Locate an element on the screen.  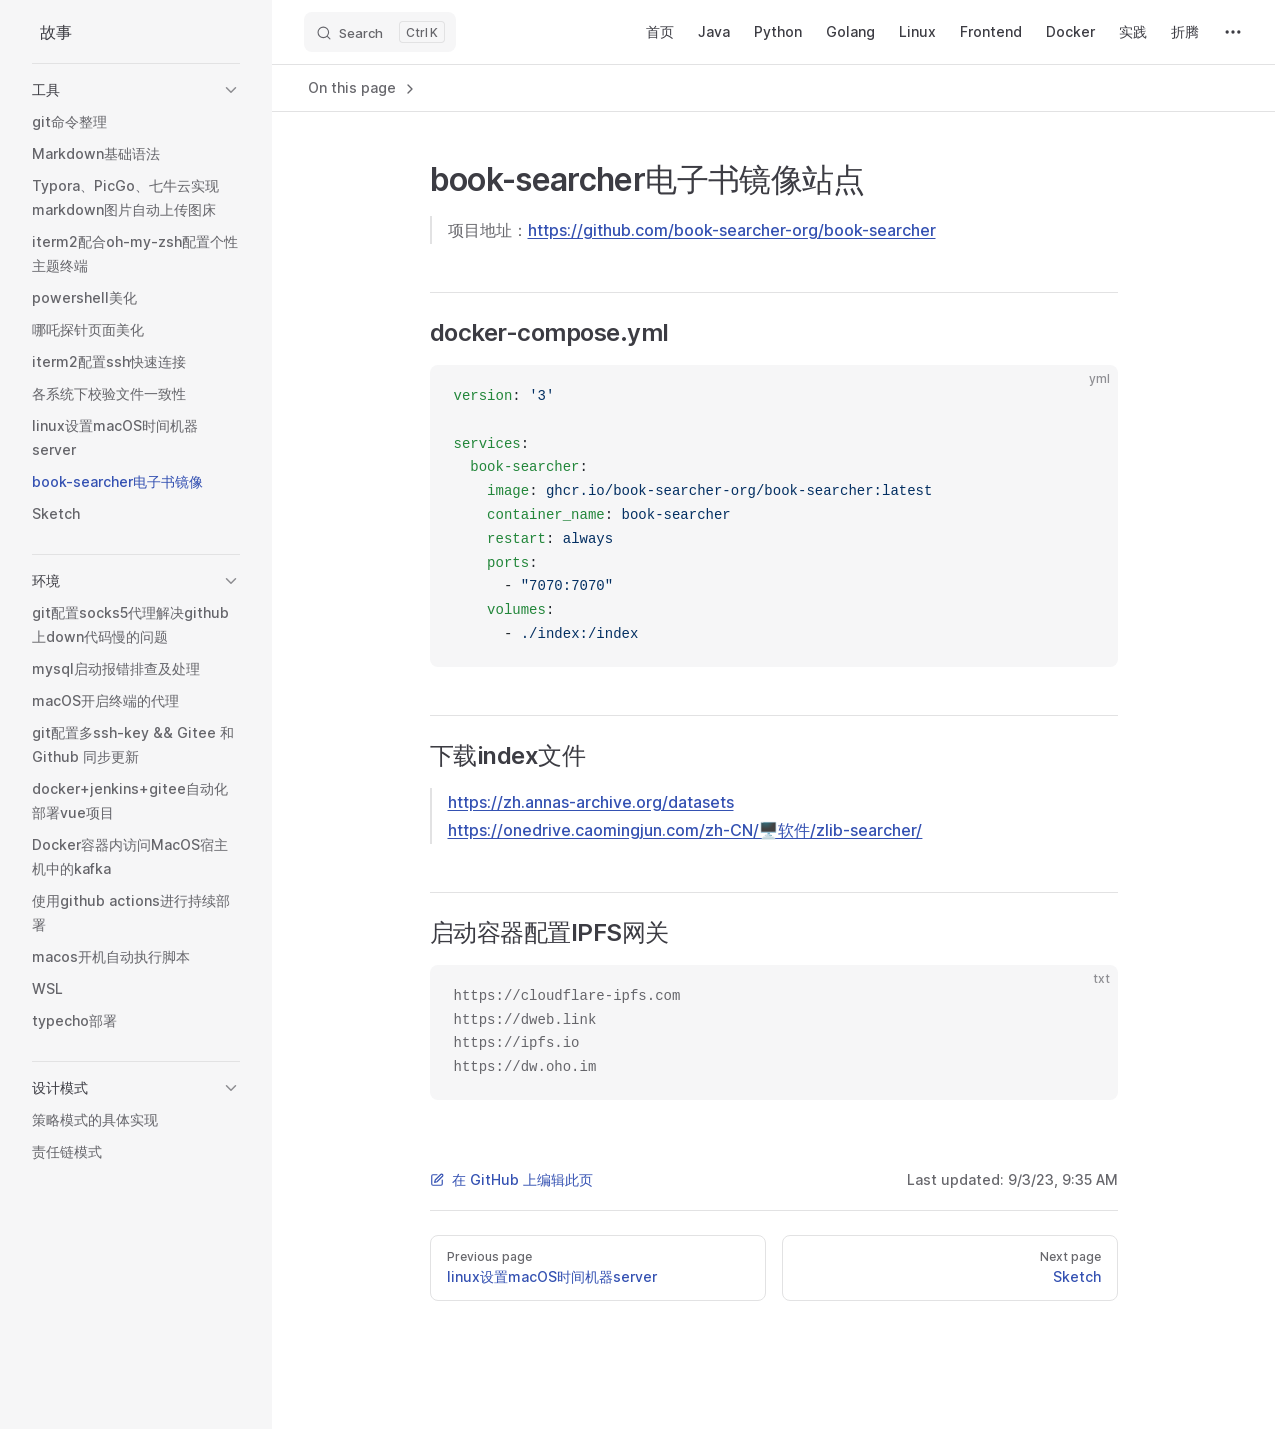
[button] is located at coordinates (136, 90).